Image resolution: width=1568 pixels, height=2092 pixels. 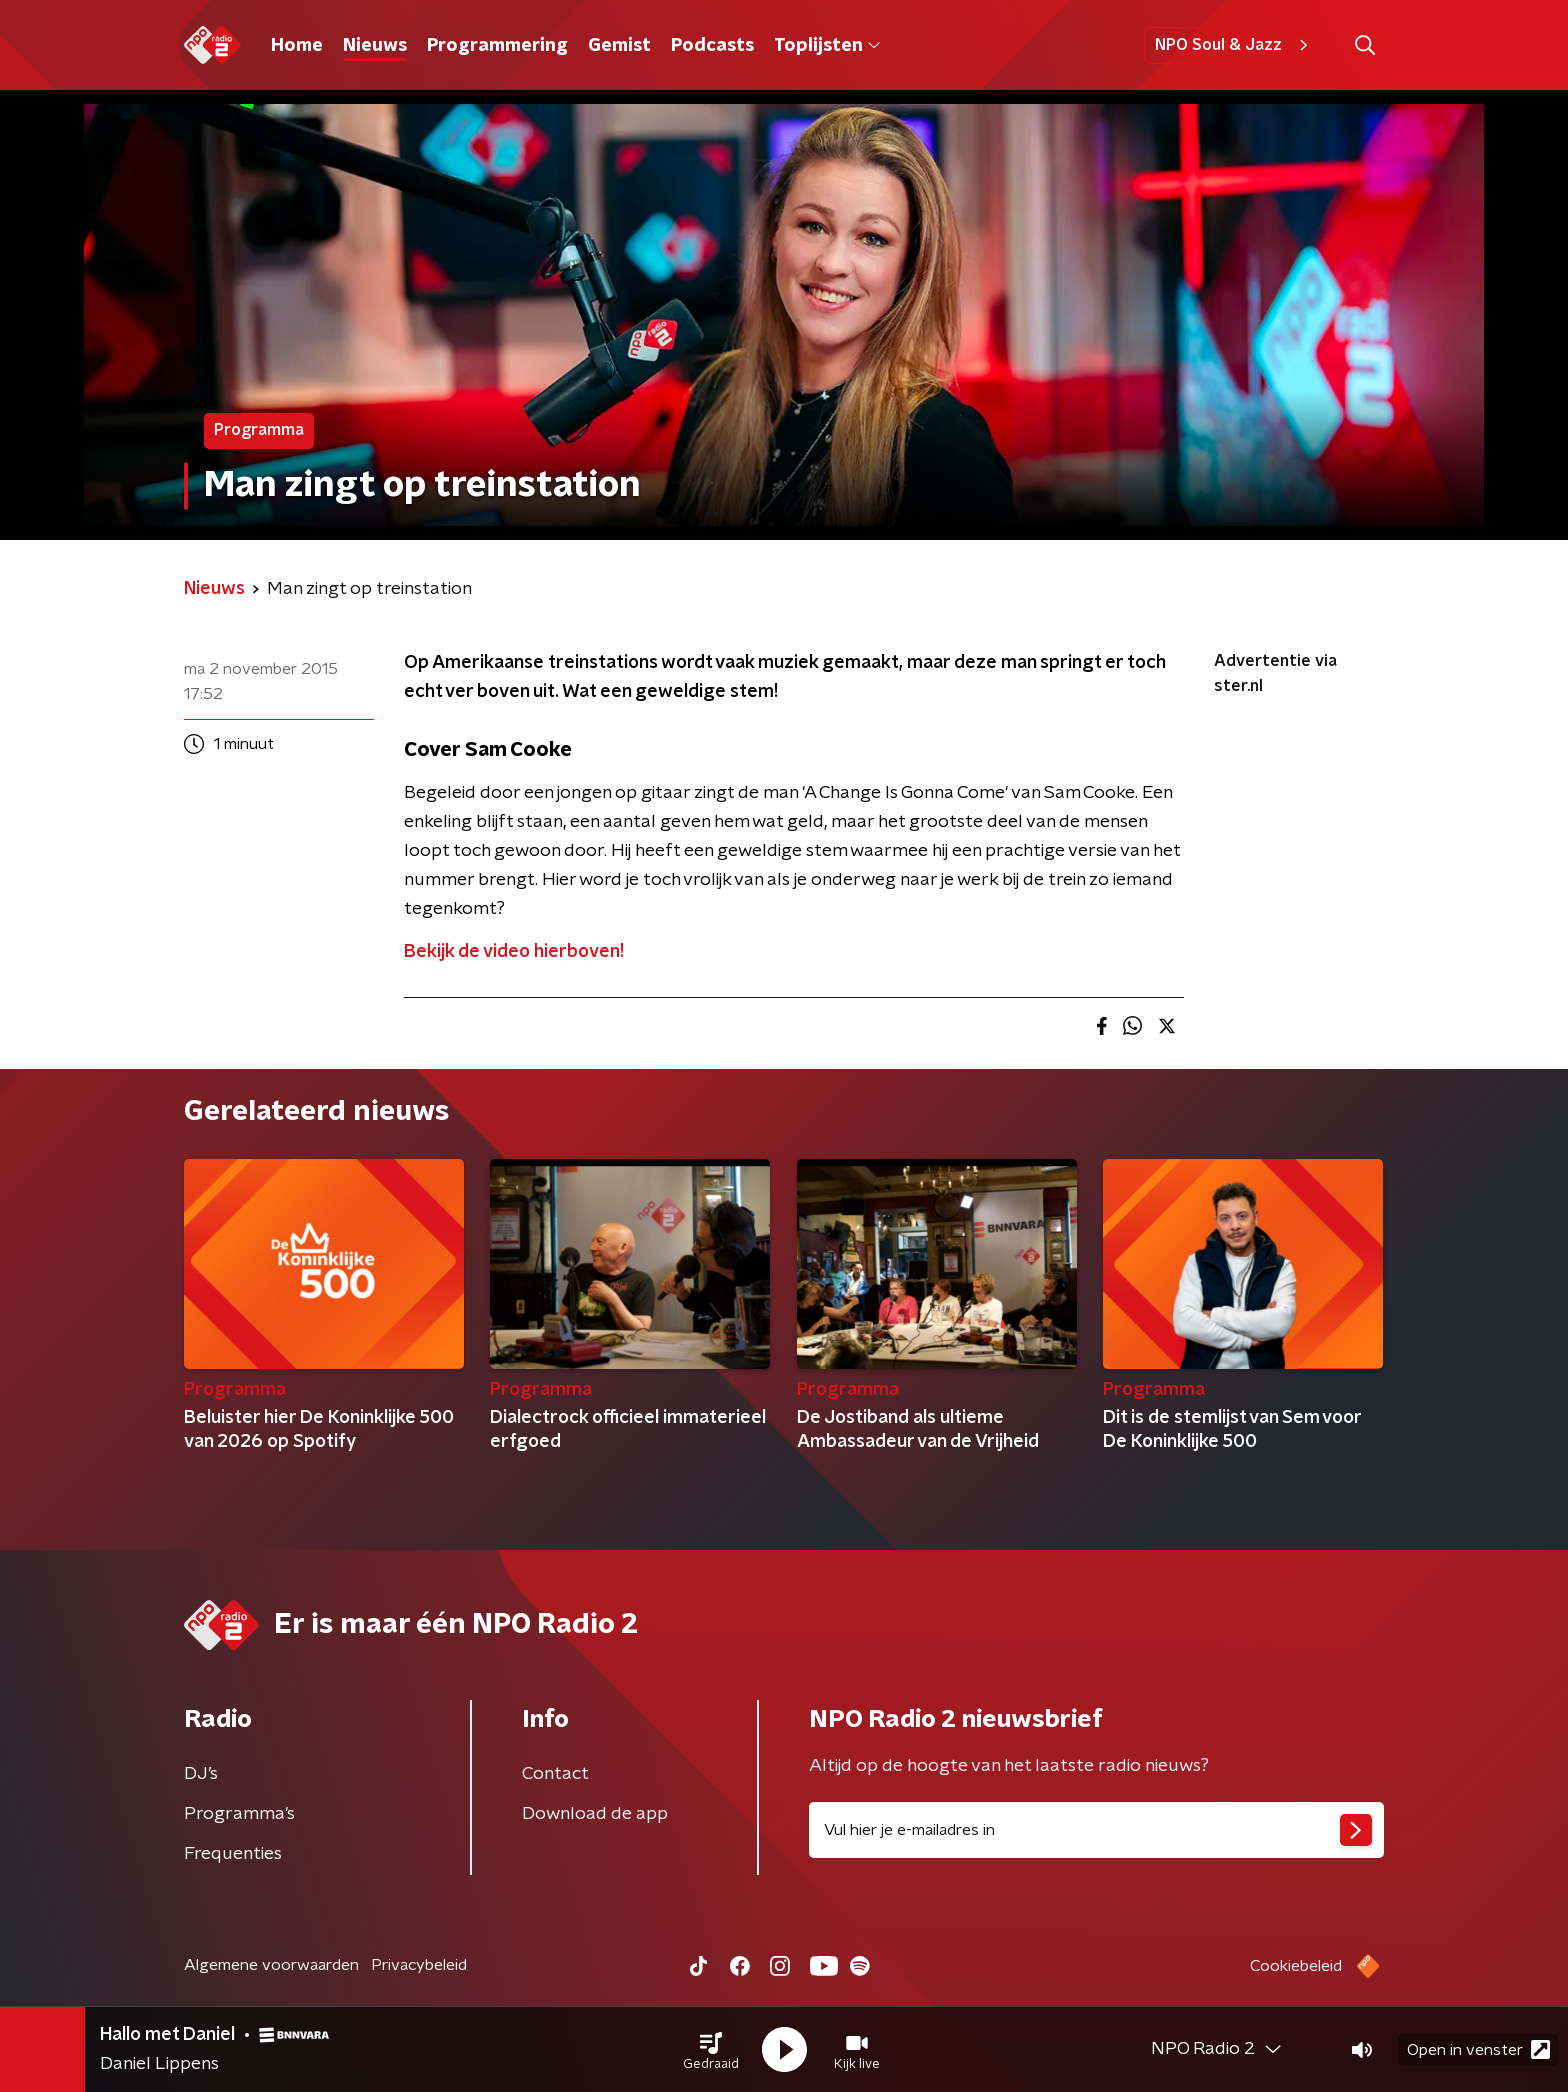 What do you see at coordinates (497, 46) in the screenshot?
I see `Programmering` at bounding box center [497, 46].